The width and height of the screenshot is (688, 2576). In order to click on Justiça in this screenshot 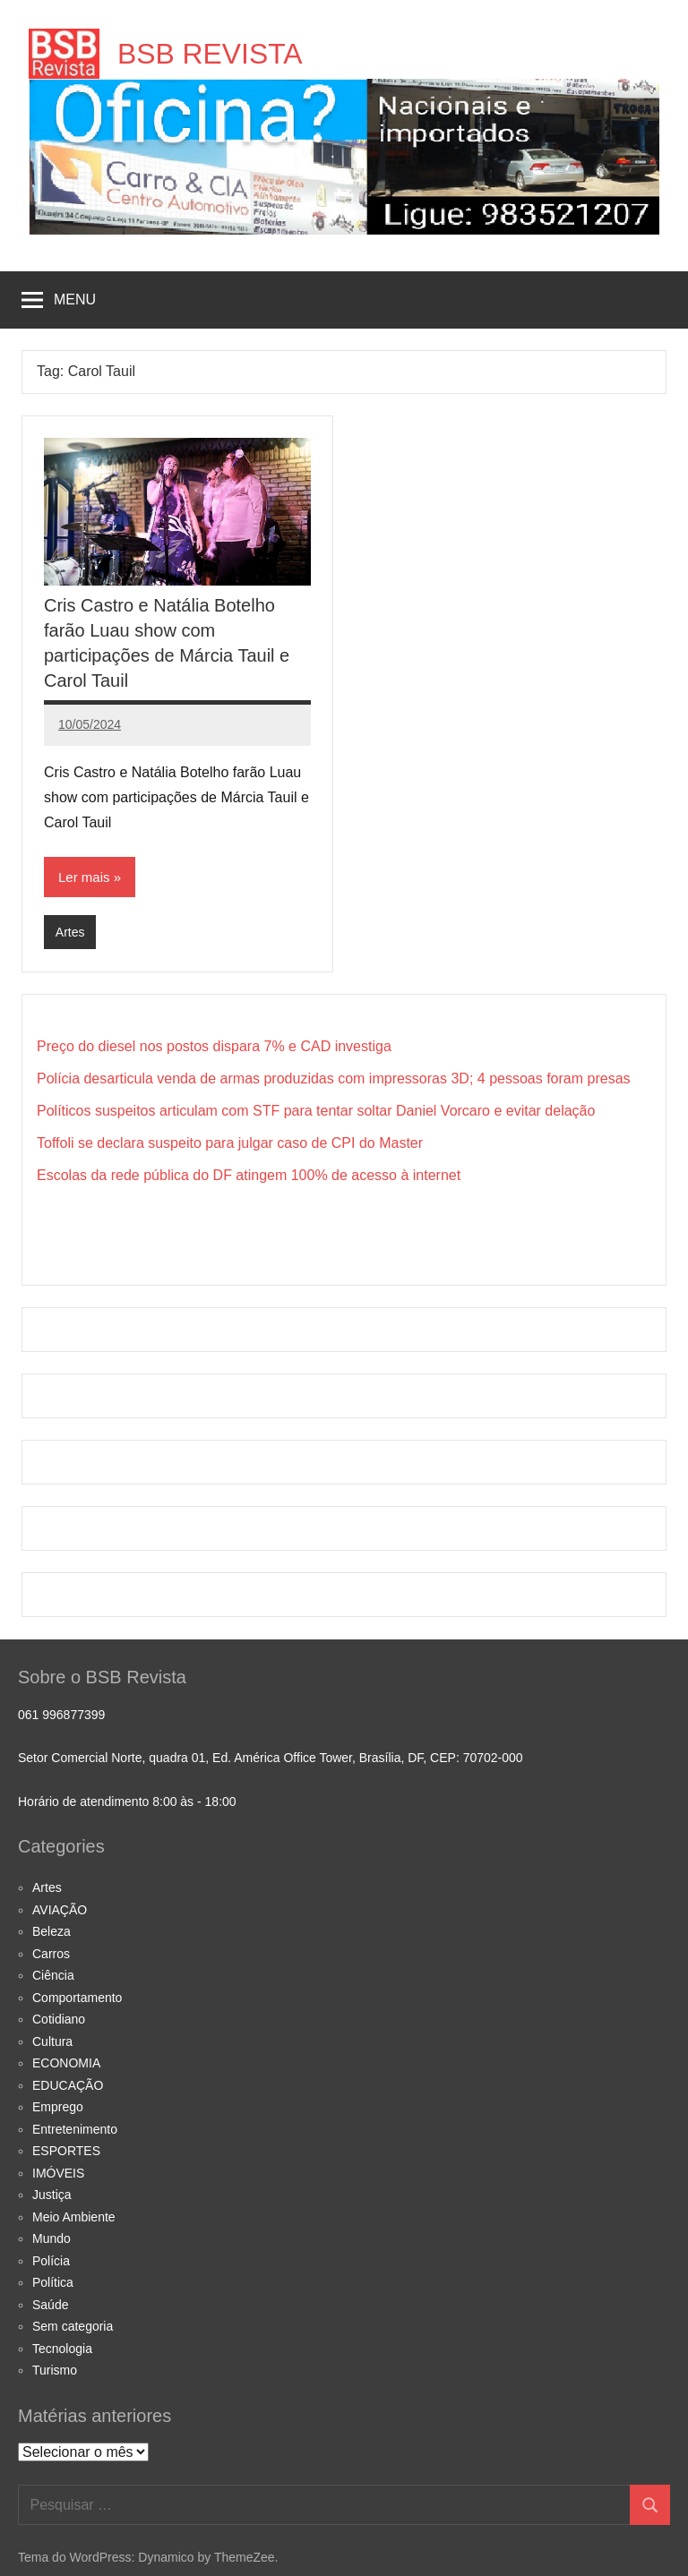, I will do `click(52, 2194)`.